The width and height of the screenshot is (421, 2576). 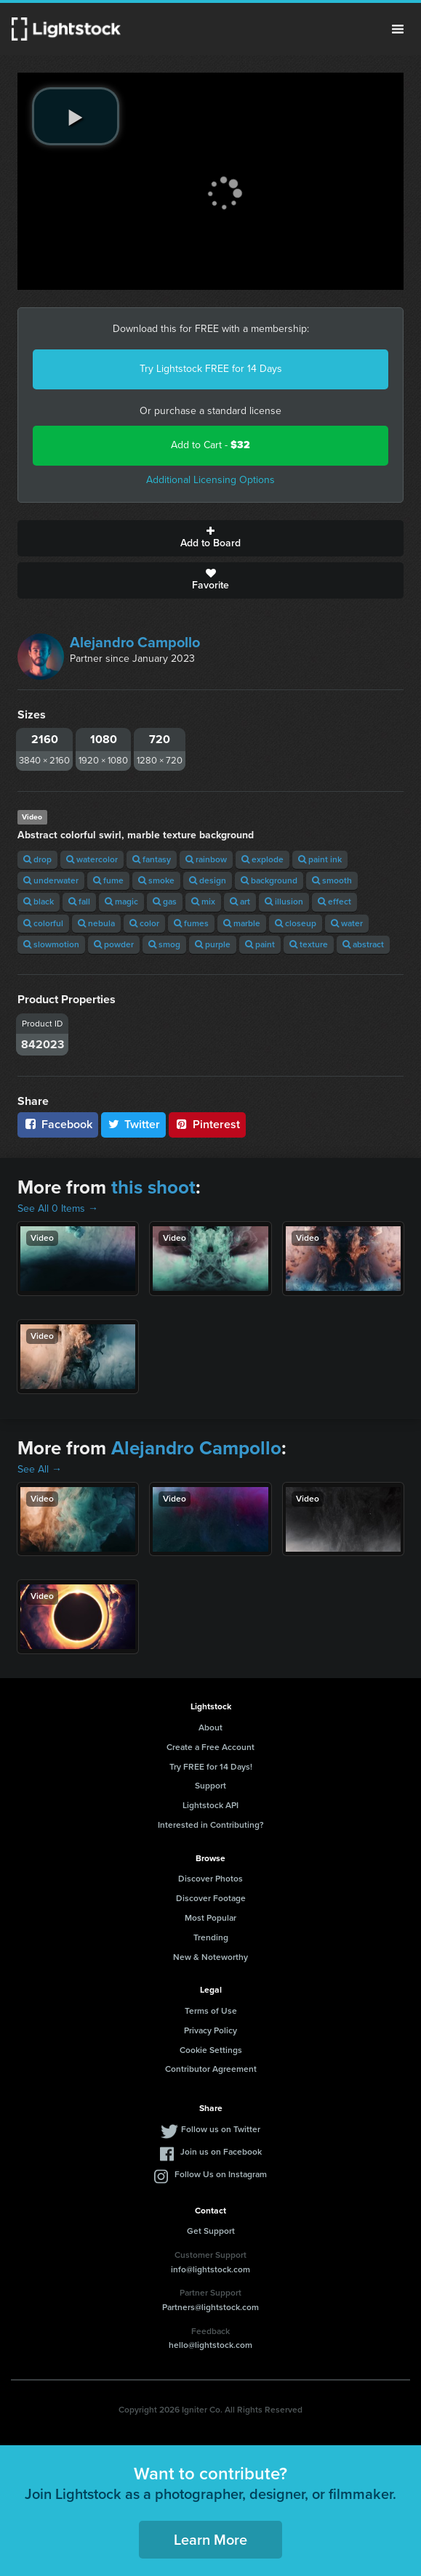 I want to click on smoke, so click(x=156, y=880).